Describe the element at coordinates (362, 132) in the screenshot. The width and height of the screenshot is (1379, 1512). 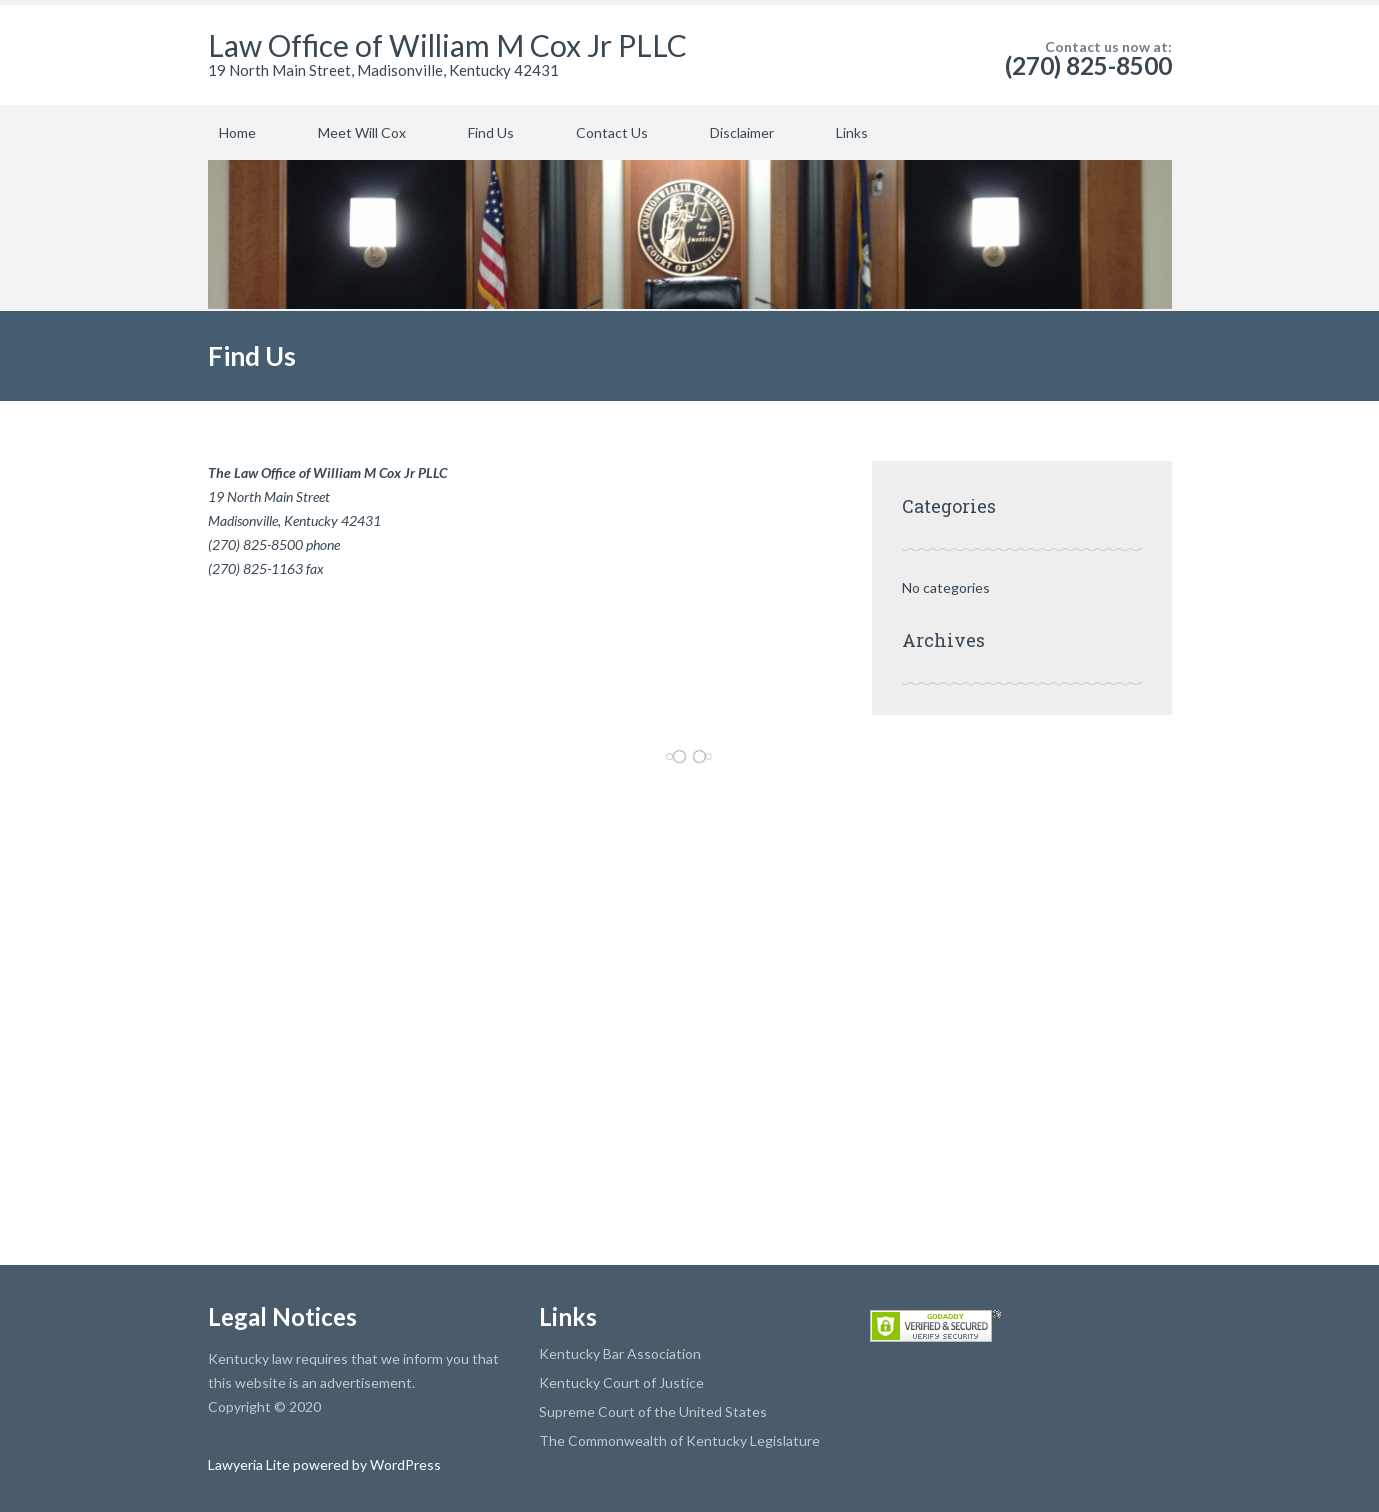
I see `Meet Will Cox` at that location.